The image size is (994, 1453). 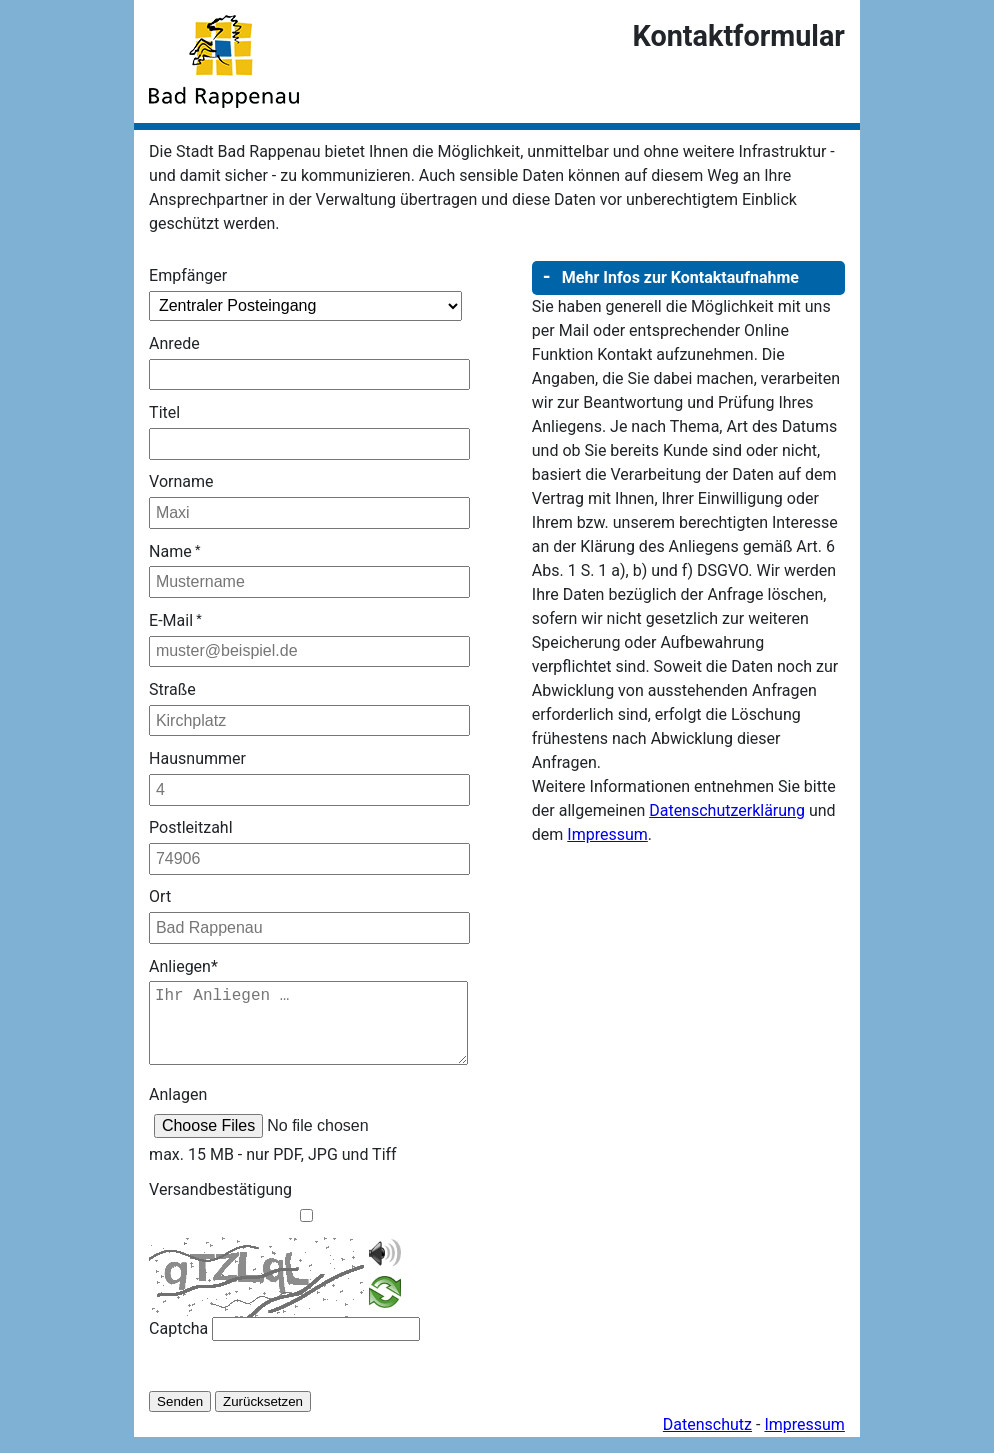 What do you see at coordinates (680, 277) in the screenshot?
I see `Mehr Infos zur Kontaktaufnahme` at bounding box center [680, 277].